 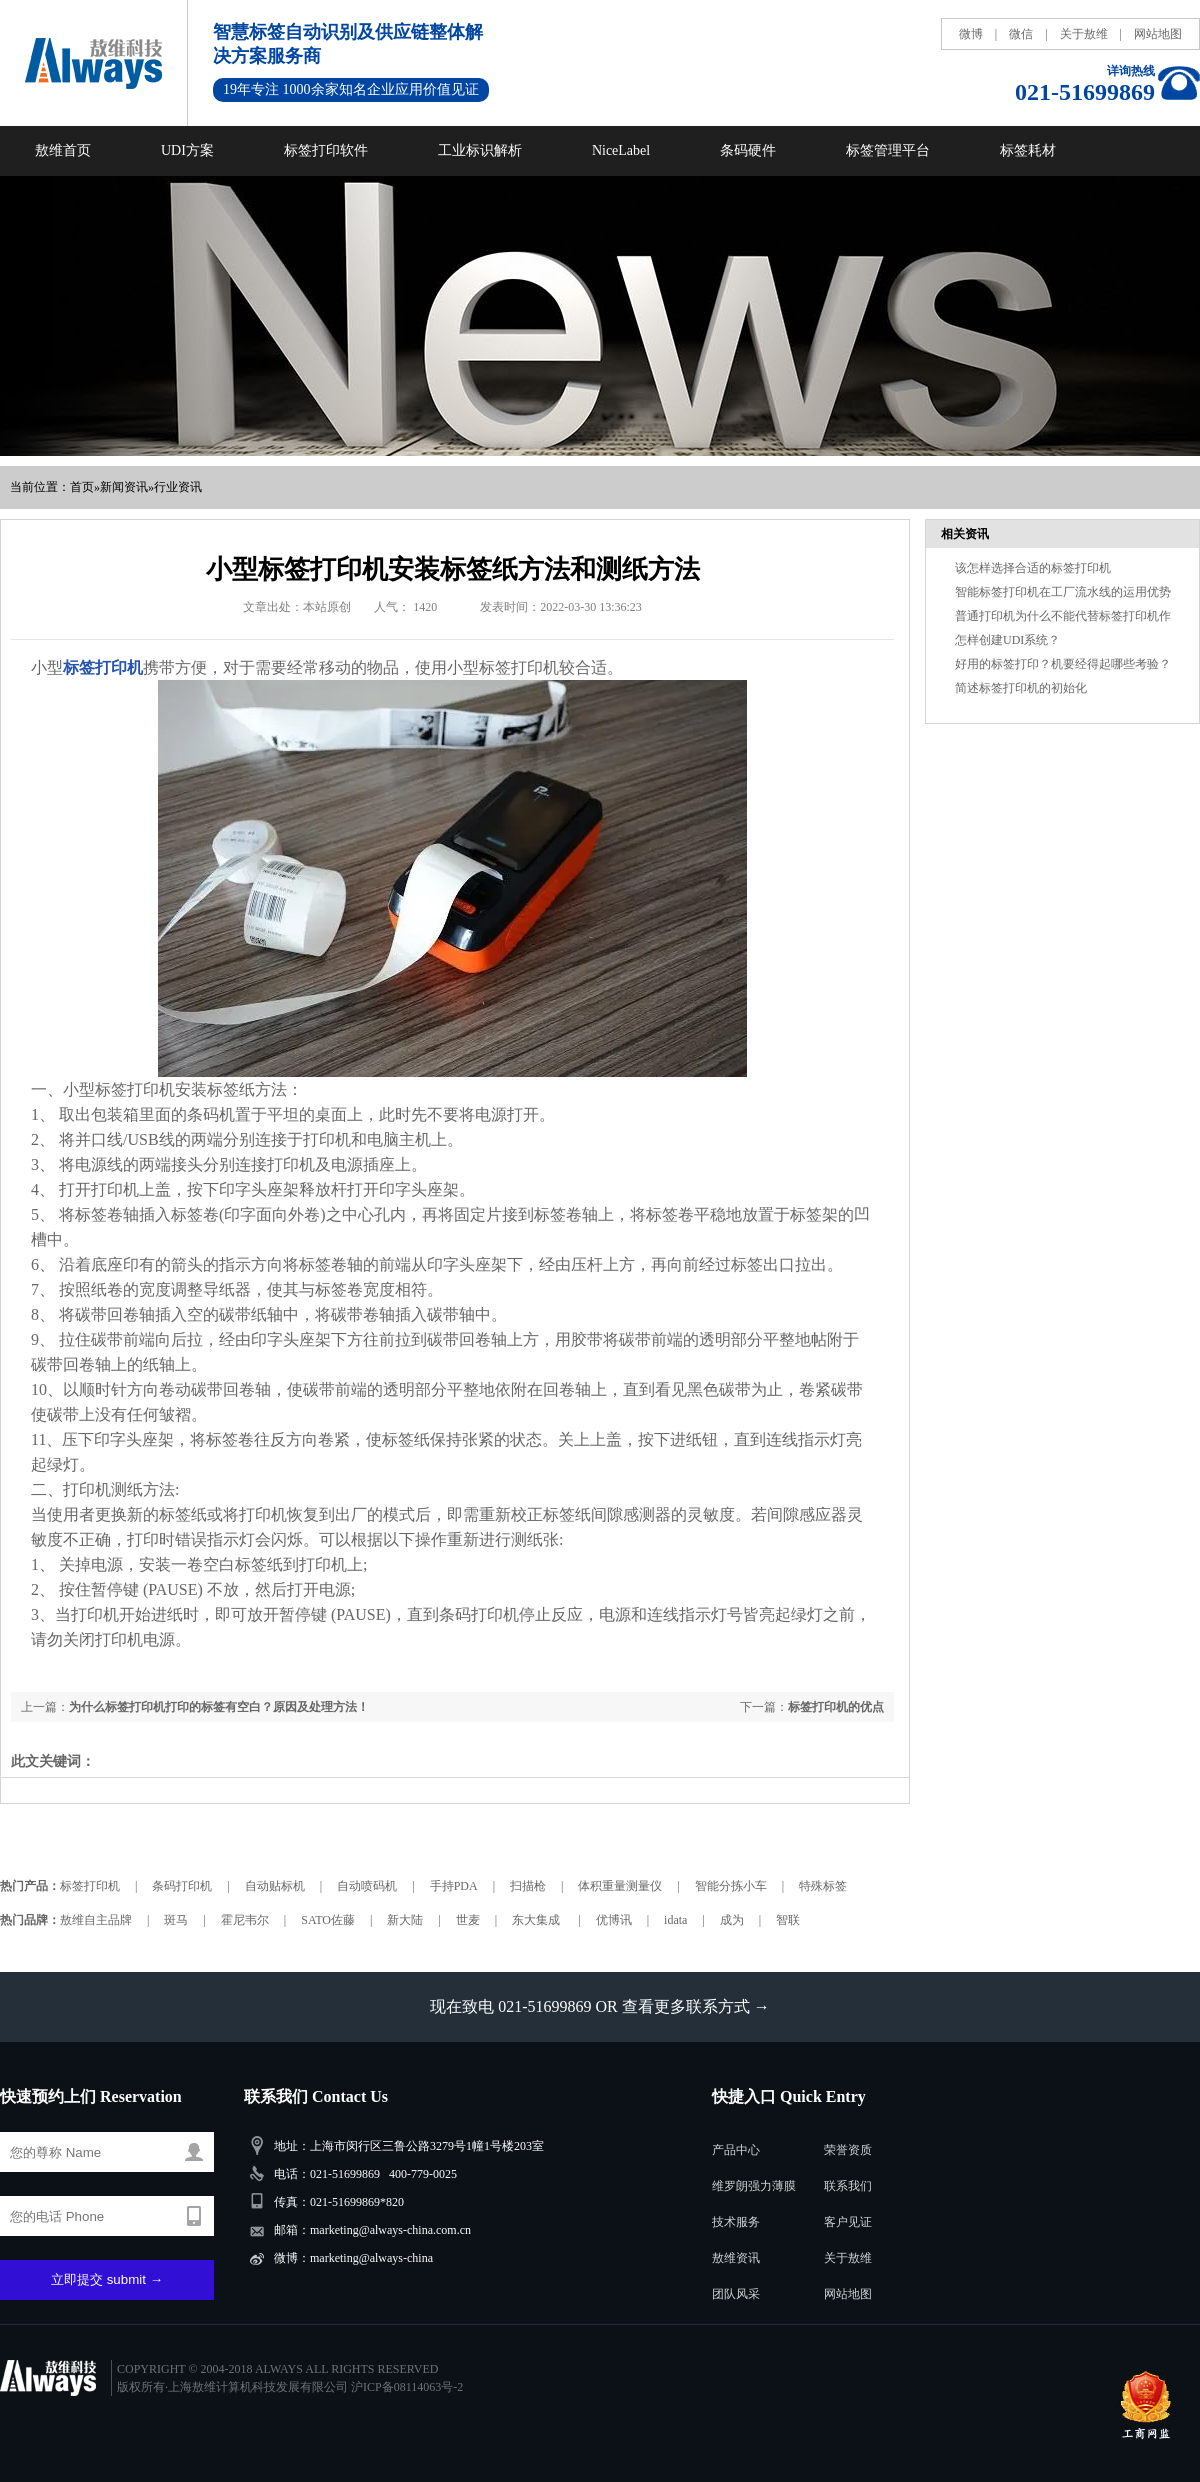 I want to click on 团队风采, so click(x=736, y=2294).